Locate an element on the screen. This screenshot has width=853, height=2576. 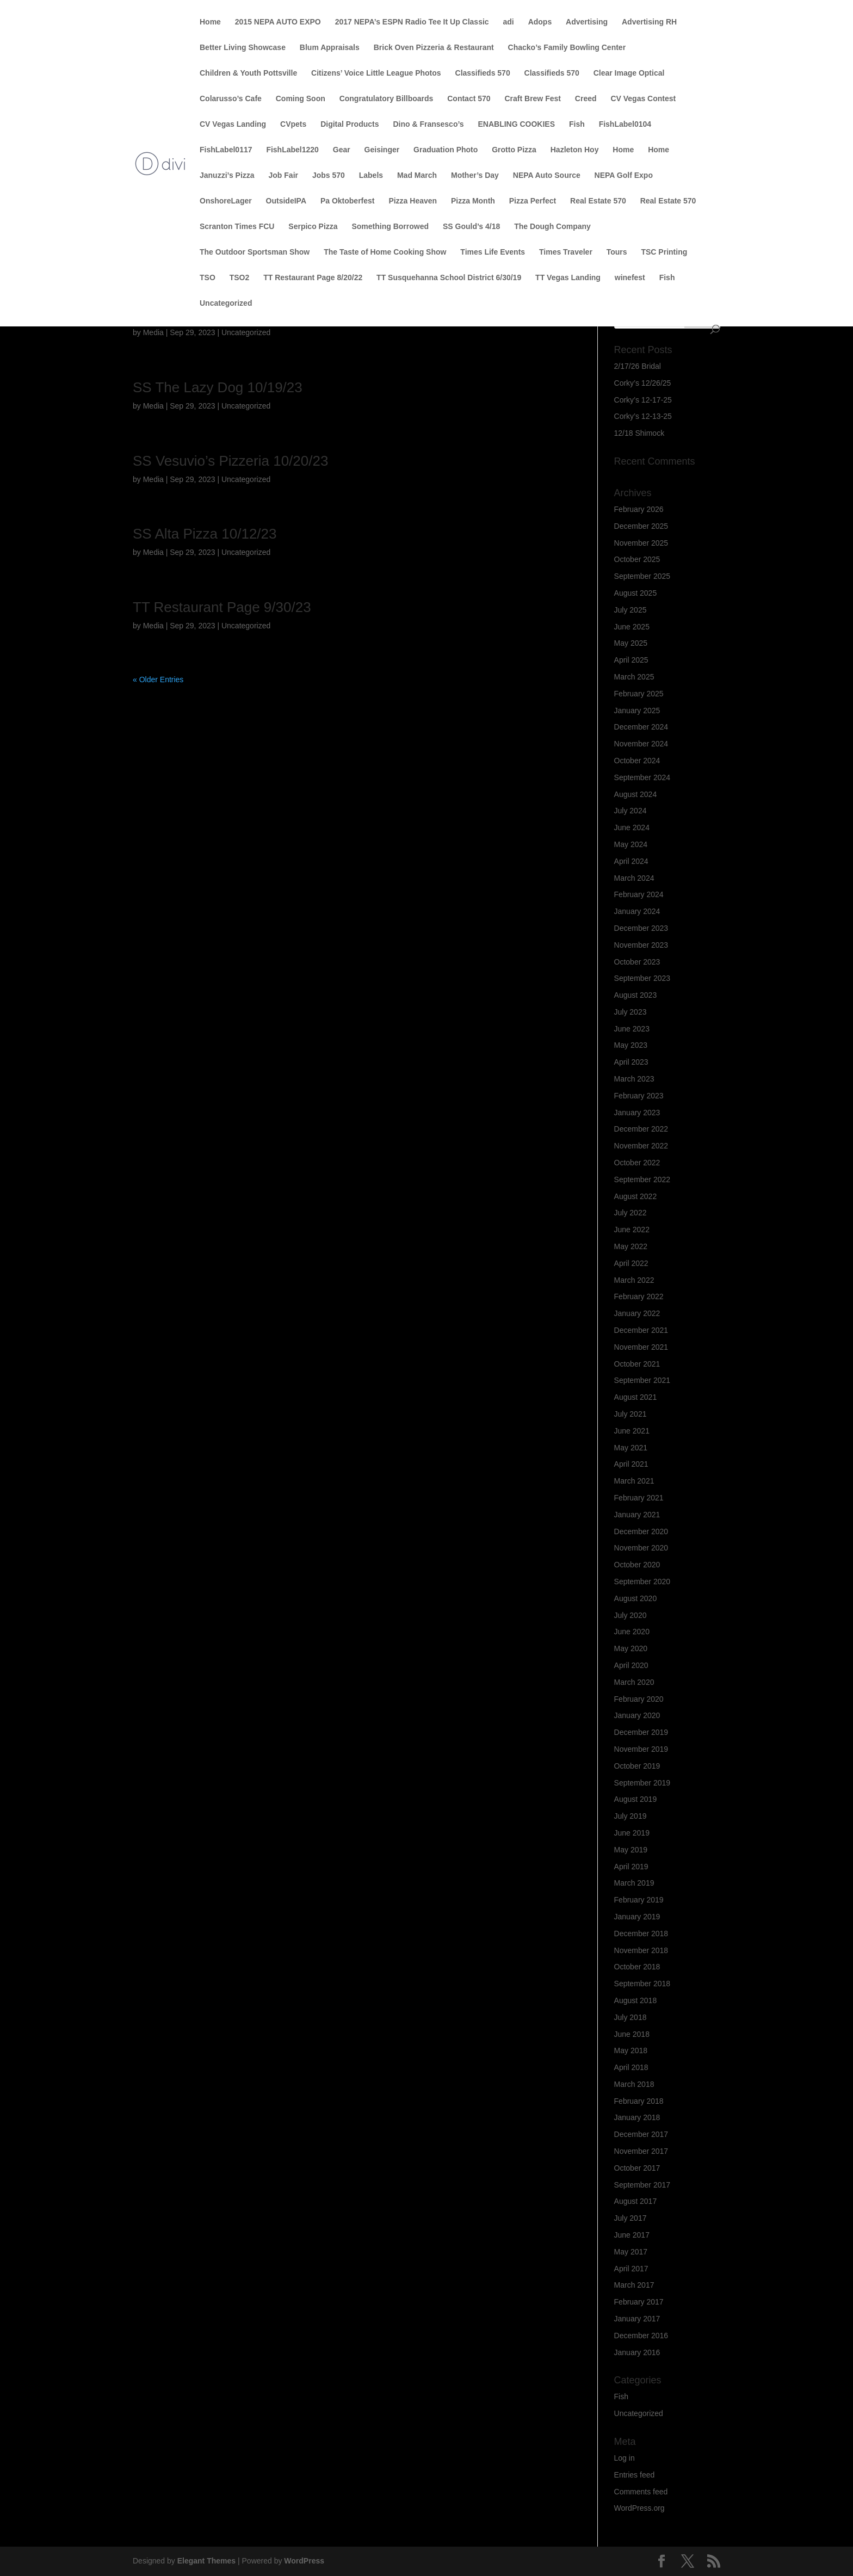
February 2020 is located at coordinates (639, 1699).